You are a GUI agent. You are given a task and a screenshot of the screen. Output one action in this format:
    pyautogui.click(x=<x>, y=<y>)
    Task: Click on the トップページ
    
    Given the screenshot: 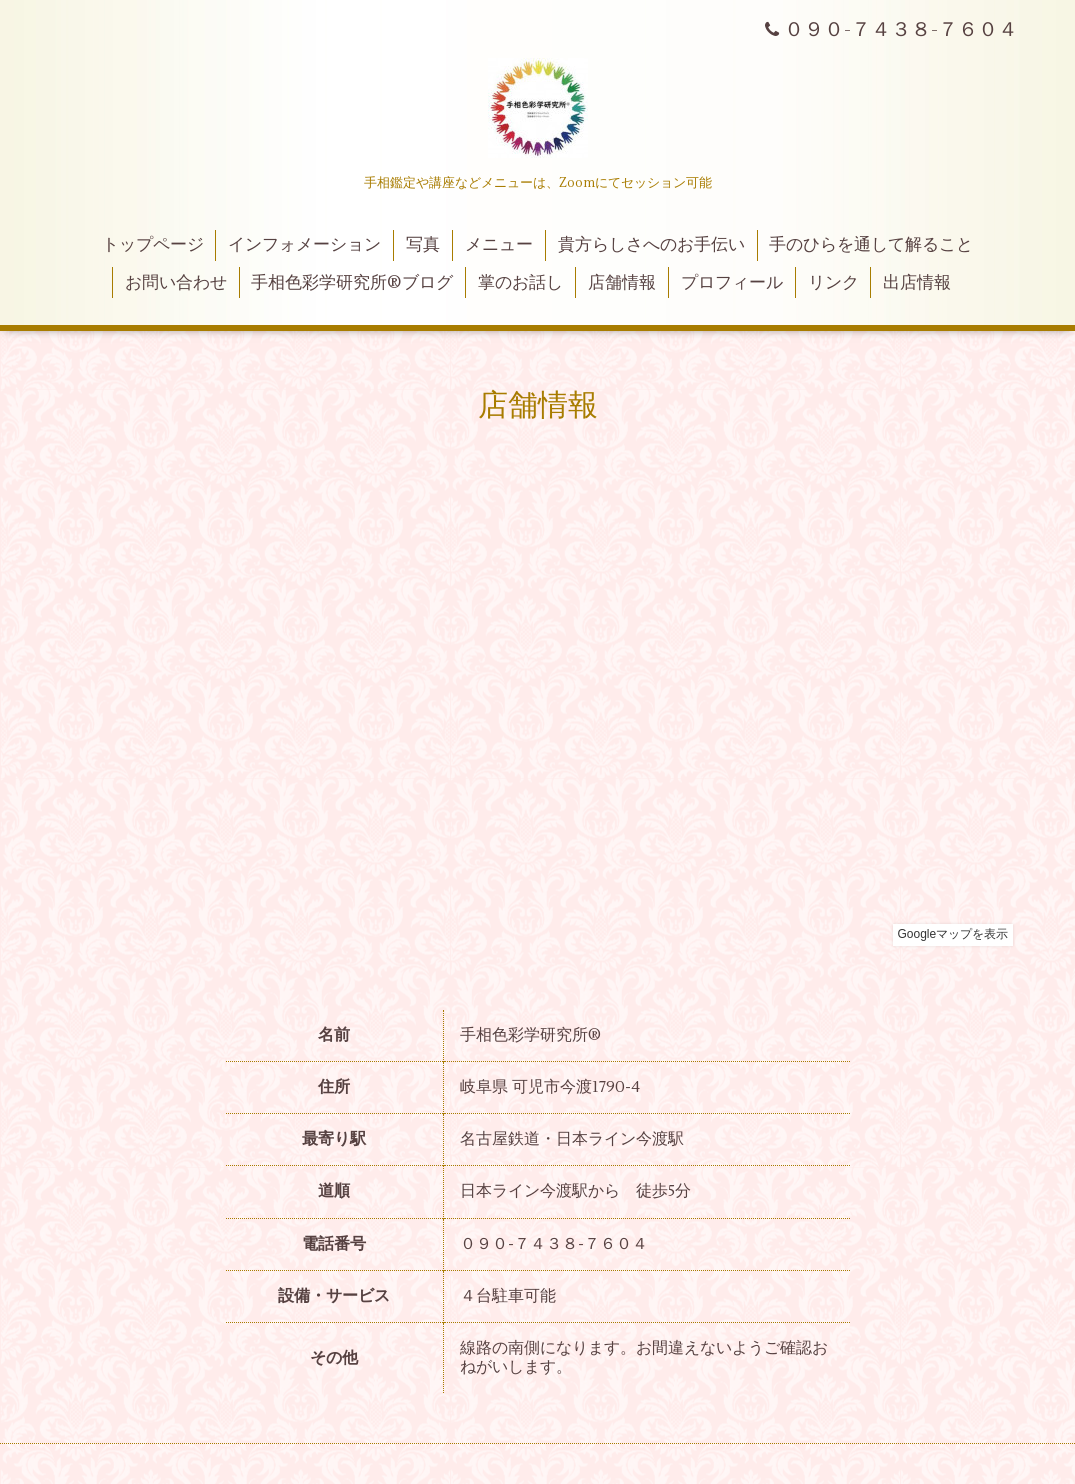 What is the action you would take?
    pyautogui.click(x=153, y=245)
    